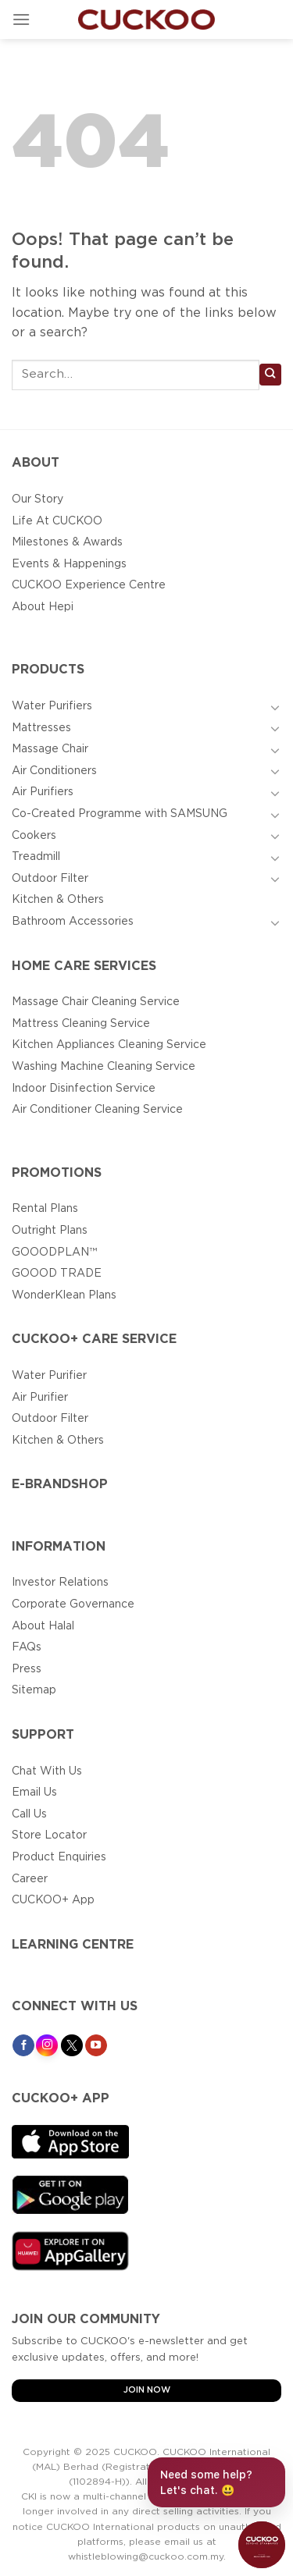 Image resolution: width=293 pixels, height=2576 pixels. What do you see at coordinates (83, 1088) in the screenshot?
I see `Indoor Disinfection Service` at bounding box center [83, 1088].